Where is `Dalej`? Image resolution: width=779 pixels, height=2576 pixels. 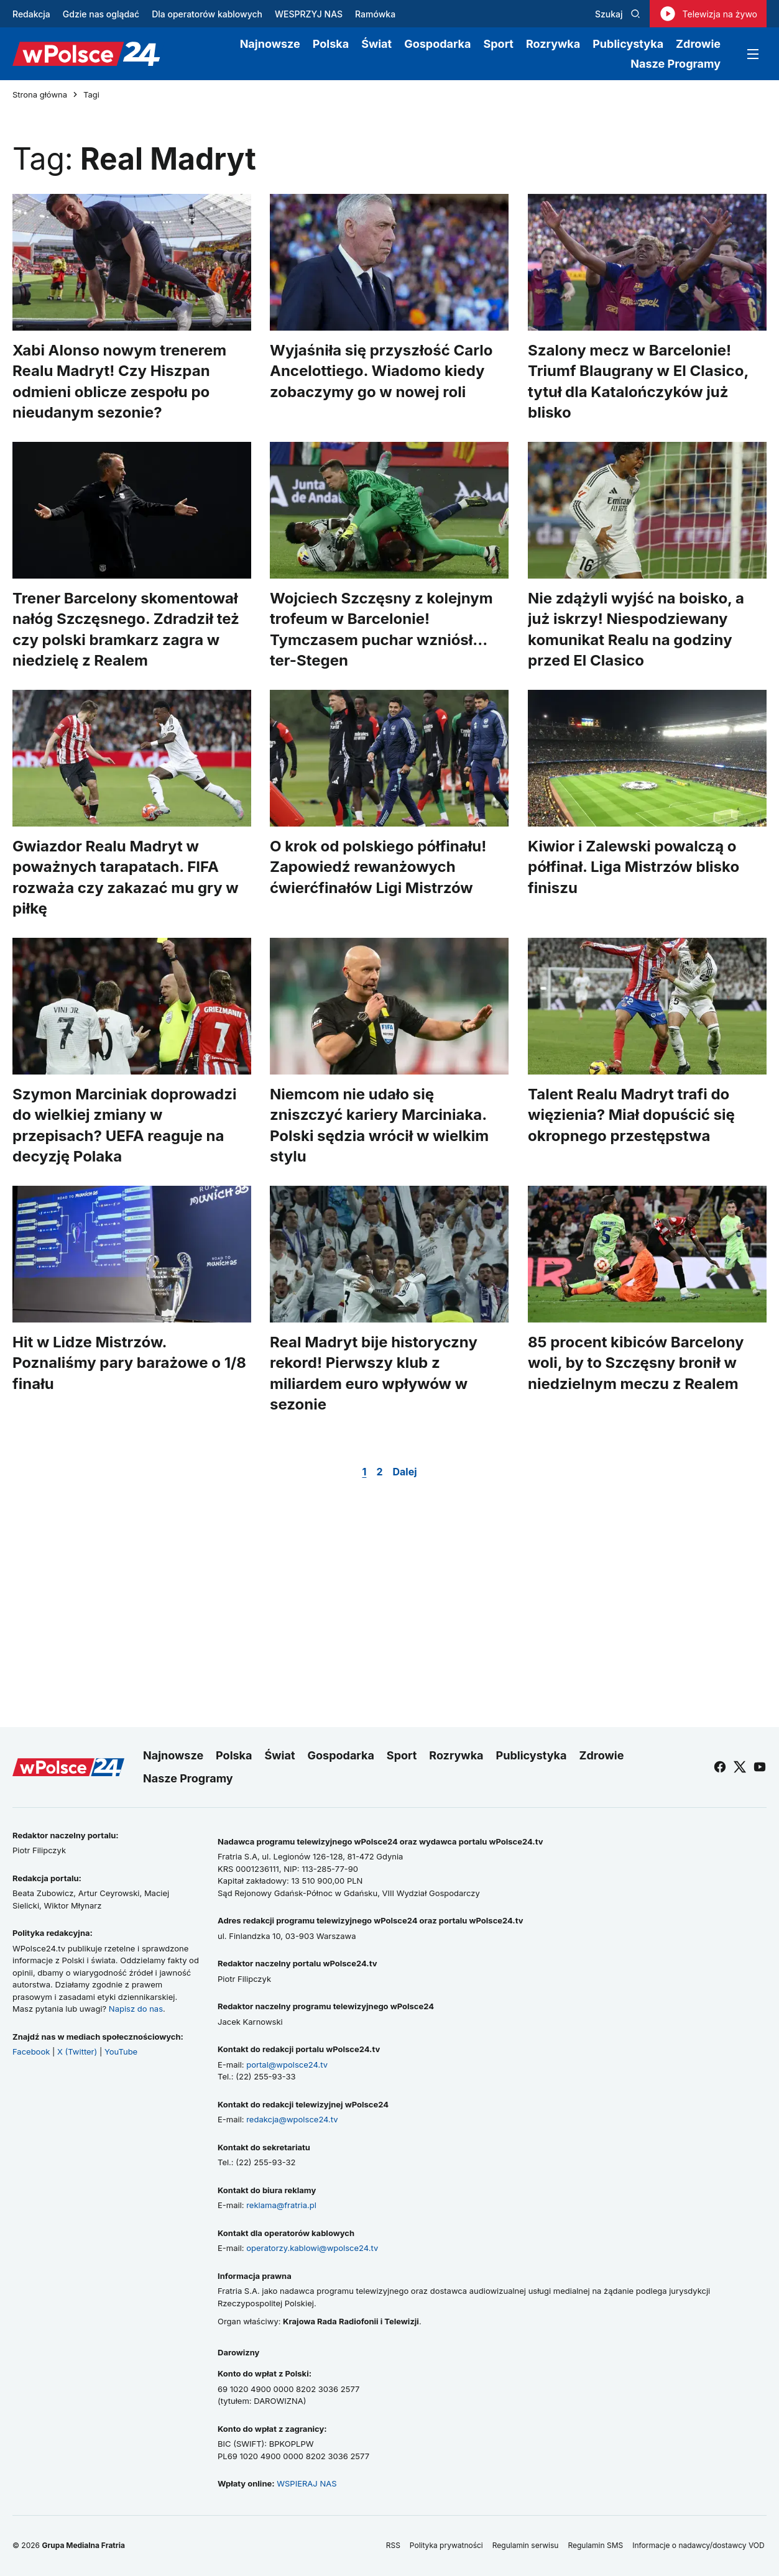
Dalej is located at coordinates (404, 1471).